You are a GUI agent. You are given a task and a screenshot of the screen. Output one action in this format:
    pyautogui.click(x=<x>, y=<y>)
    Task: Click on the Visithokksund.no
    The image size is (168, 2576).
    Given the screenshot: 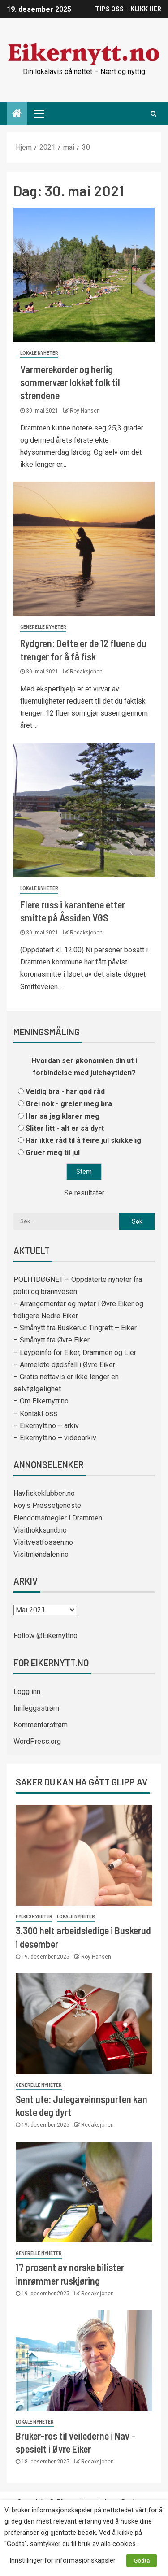 What is the action you would take?
    pyautogui.click(x=40, y=1530)
    